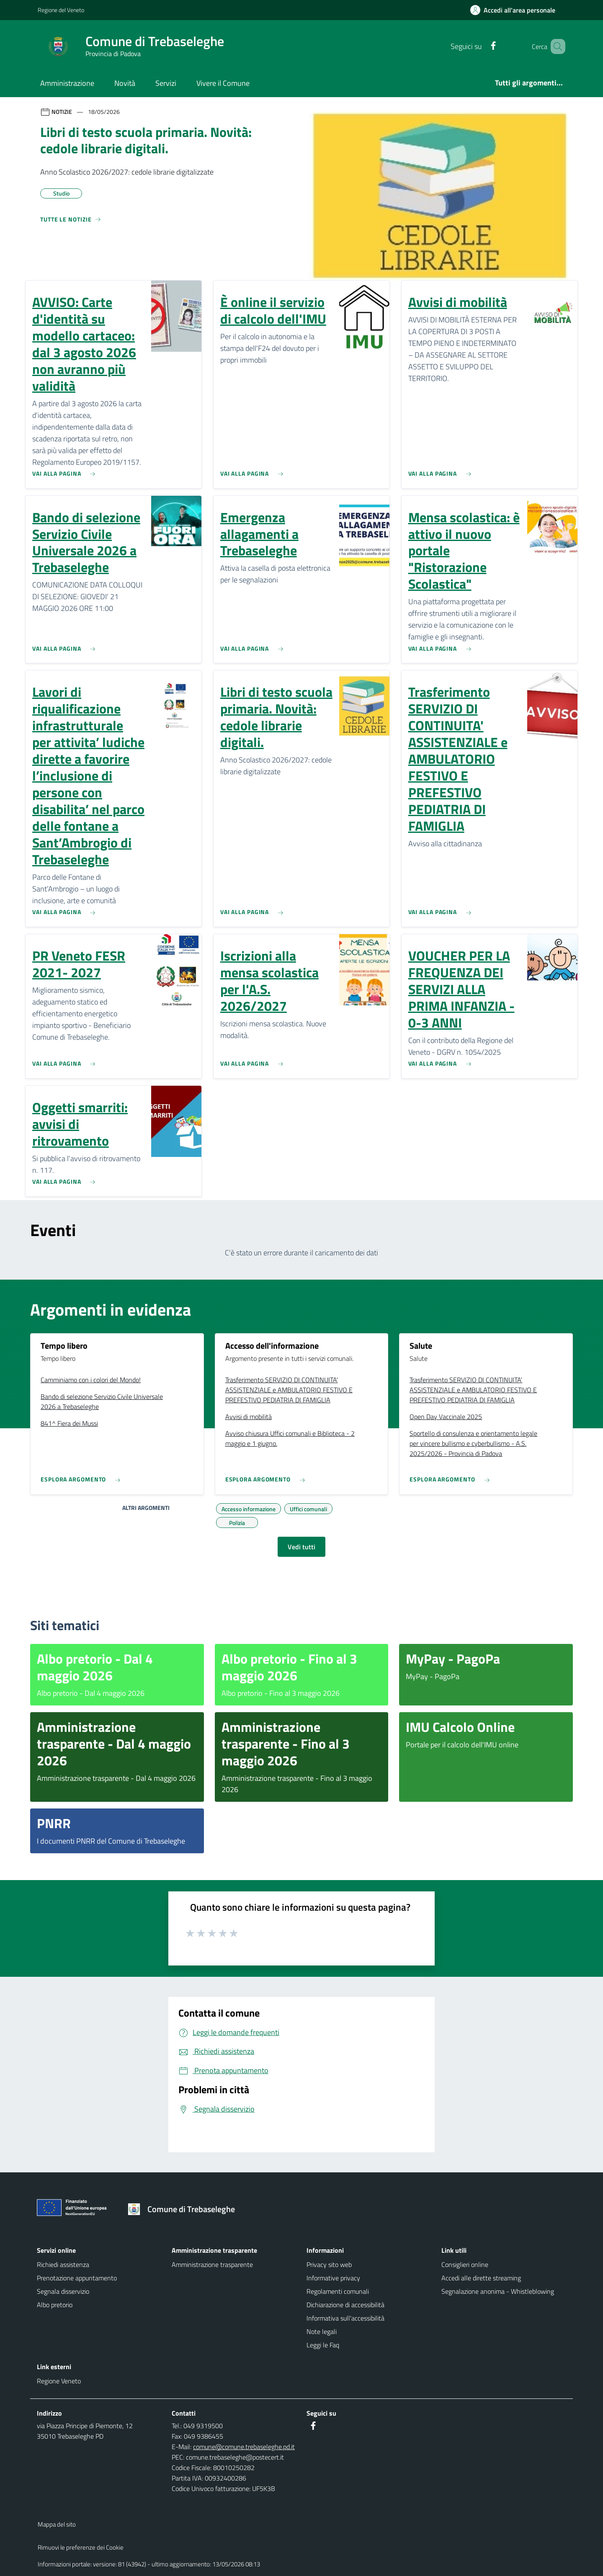  I want to click on Novità, so click(124, 83).